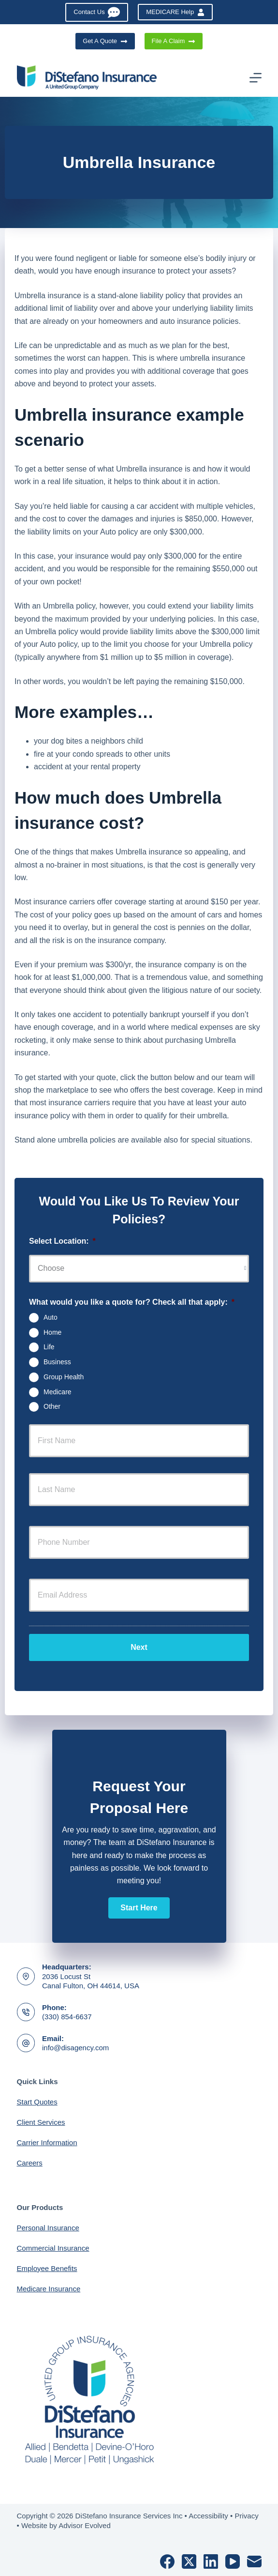 The height and width of the screenshot is (2576, 278). I want to click on info@disagency.com, so click(75, 2047).